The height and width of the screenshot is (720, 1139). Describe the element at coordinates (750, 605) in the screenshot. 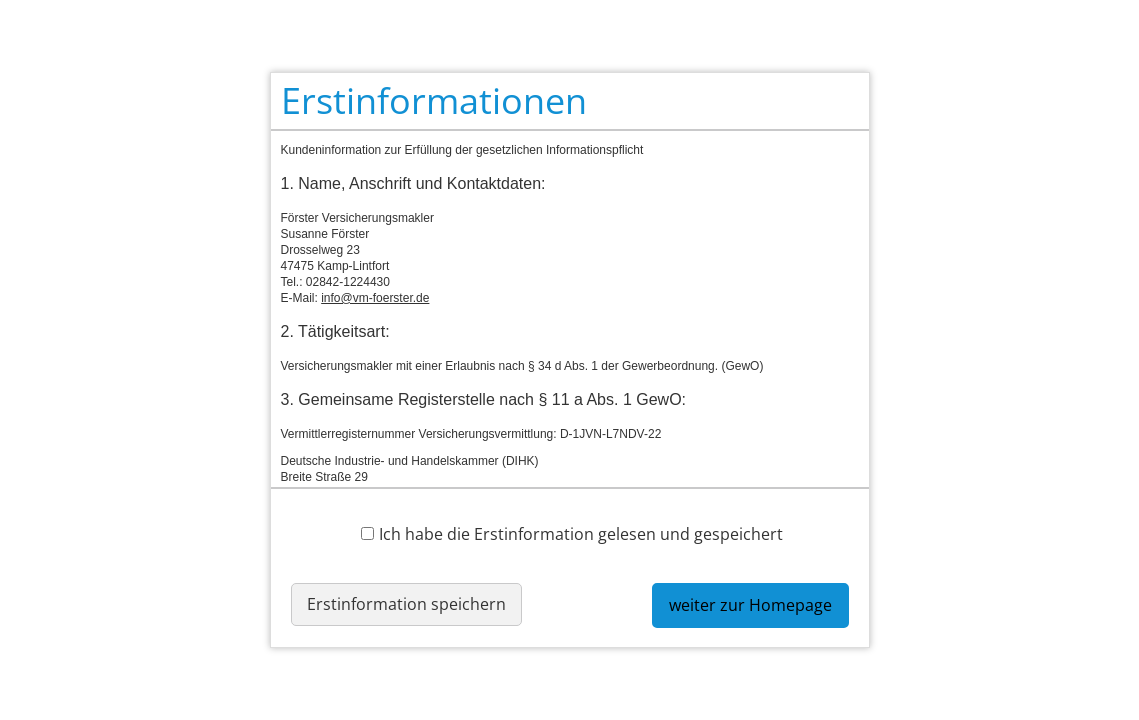

I see `weiter zur Homepage` at that location.